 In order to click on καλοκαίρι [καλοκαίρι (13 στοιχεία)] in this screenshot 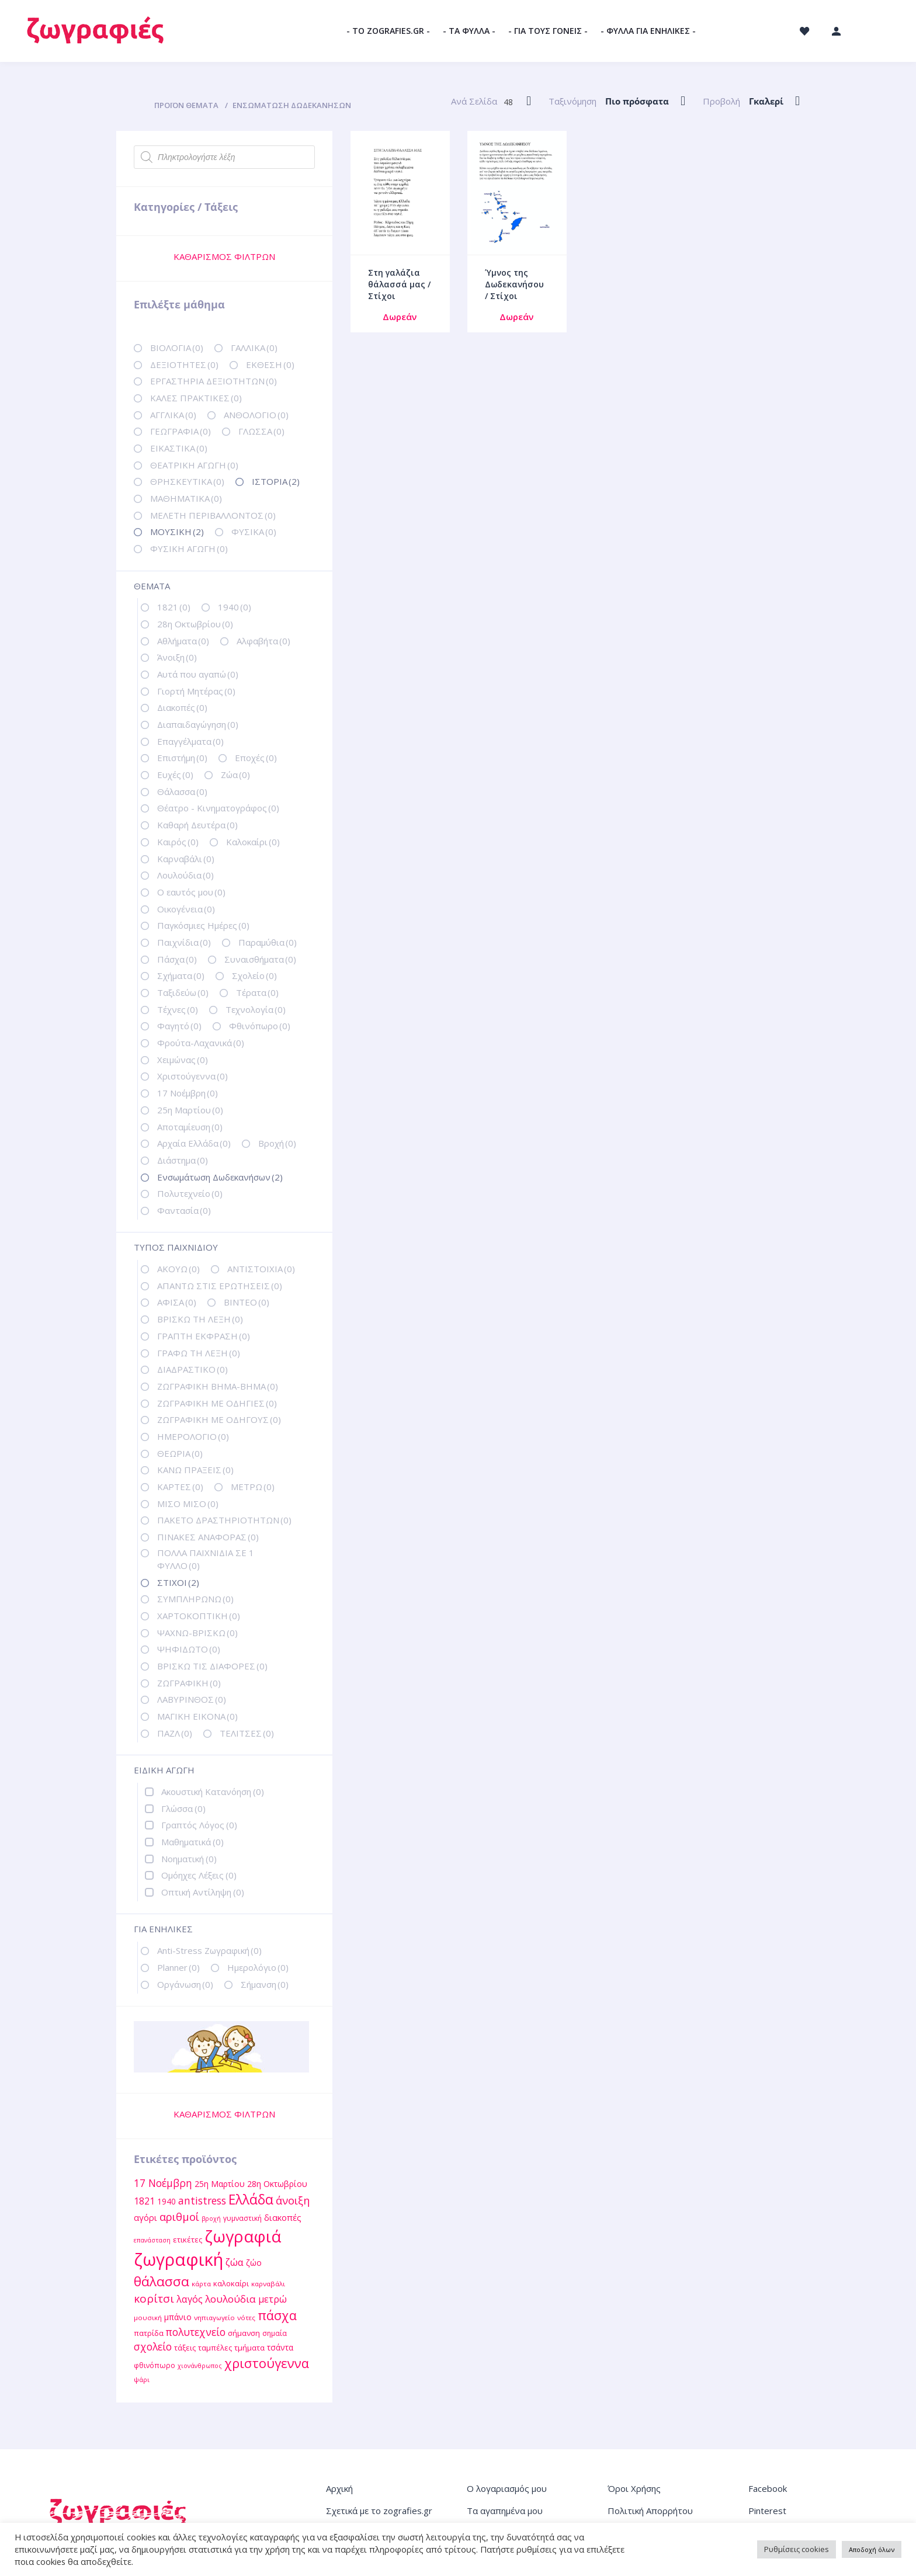, I will do `click(231, 2283)`.